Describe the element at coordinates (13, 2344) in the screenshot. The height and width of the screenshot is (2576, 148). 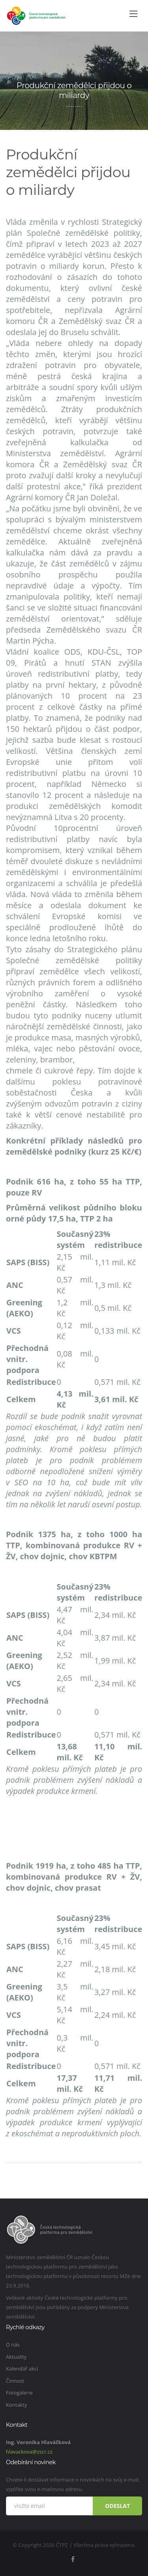
I see `O nás` at that location.